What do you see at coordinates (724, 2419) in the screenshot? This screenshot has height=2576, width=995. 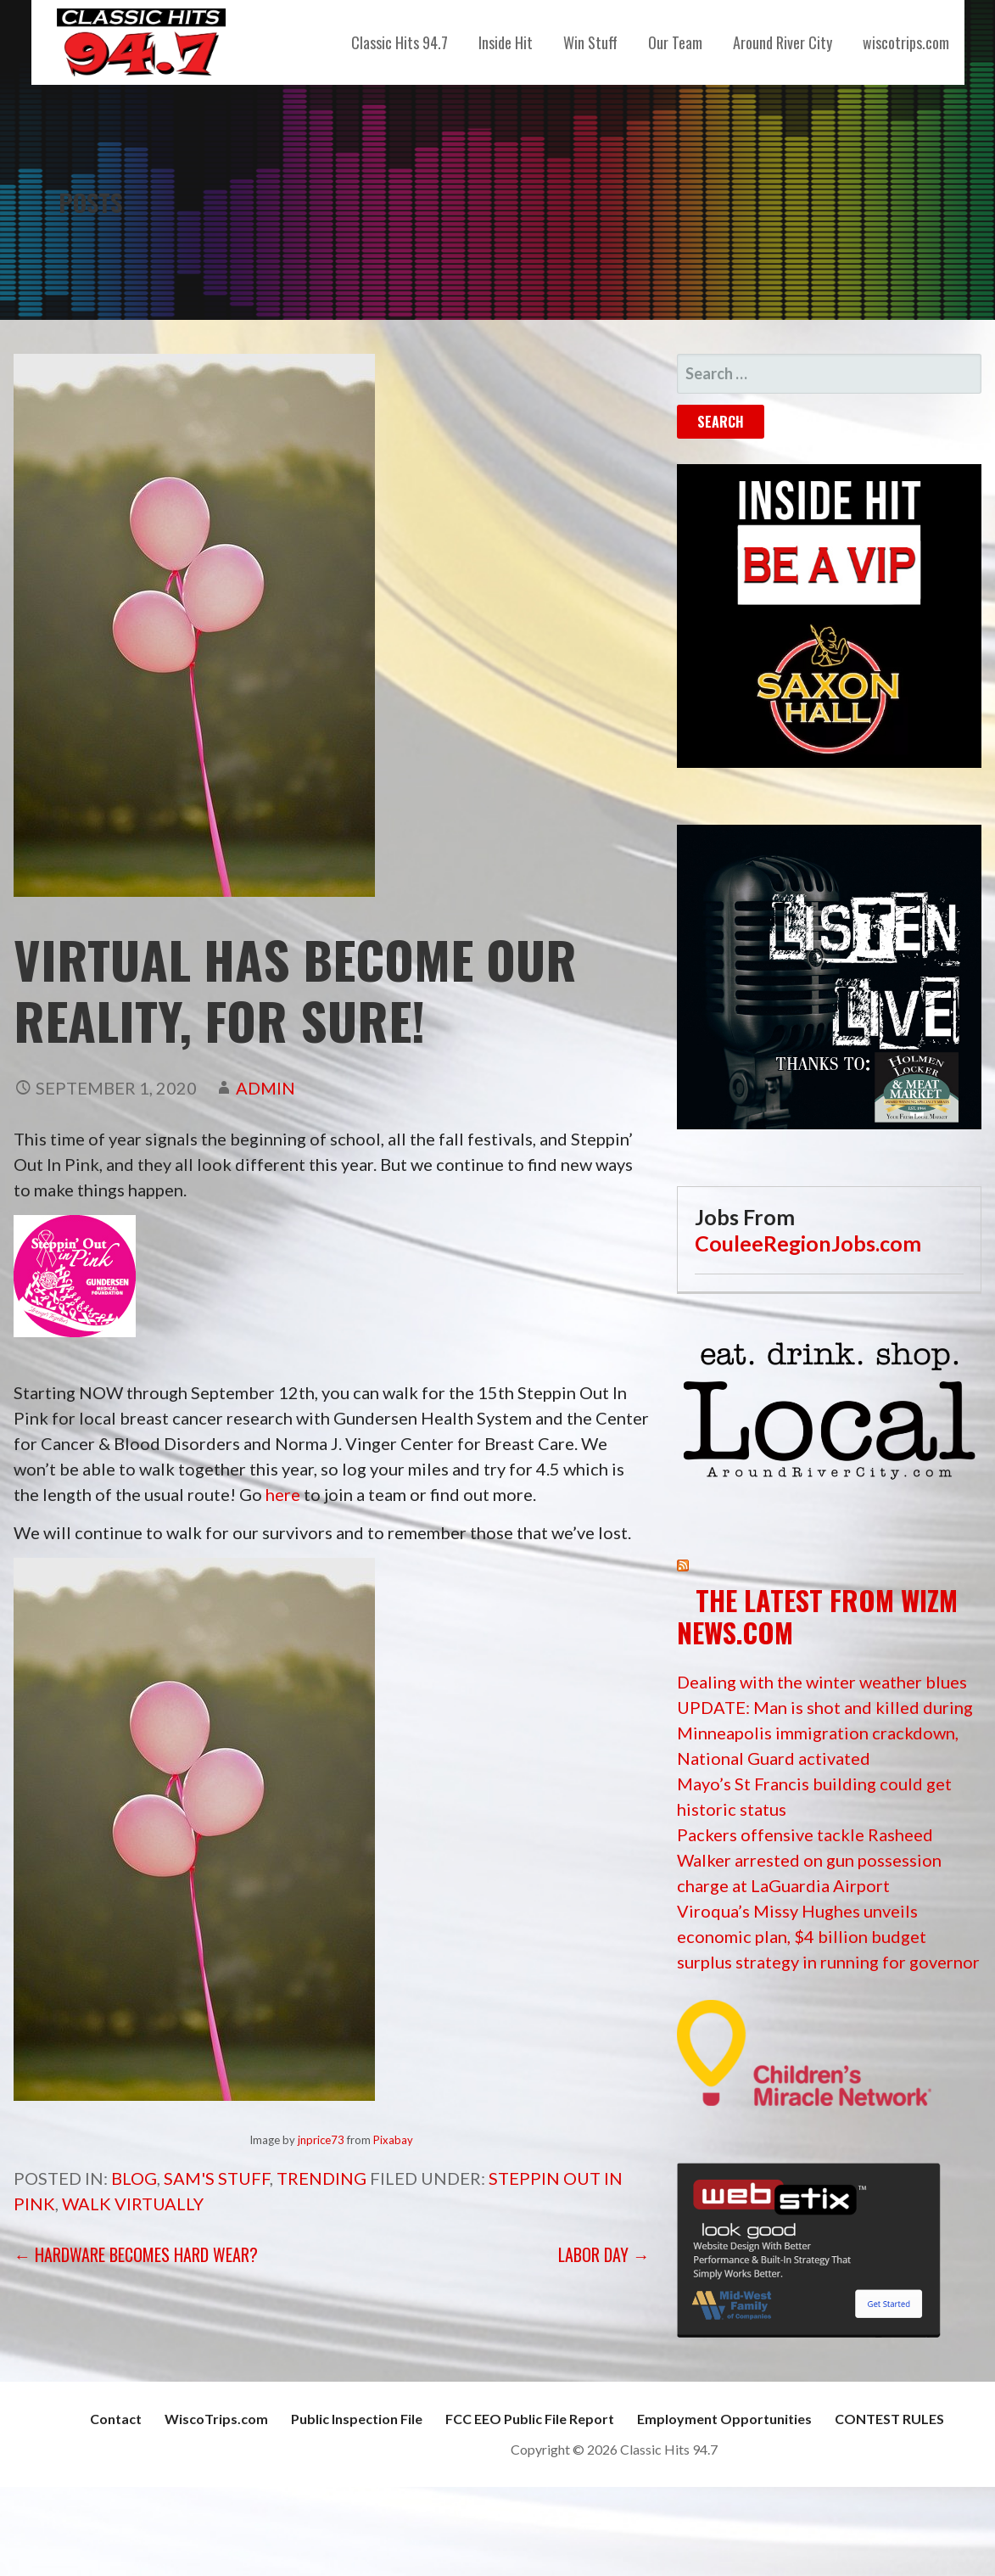 I see `Employment Opportunities` at bounding box center [724, 2419].